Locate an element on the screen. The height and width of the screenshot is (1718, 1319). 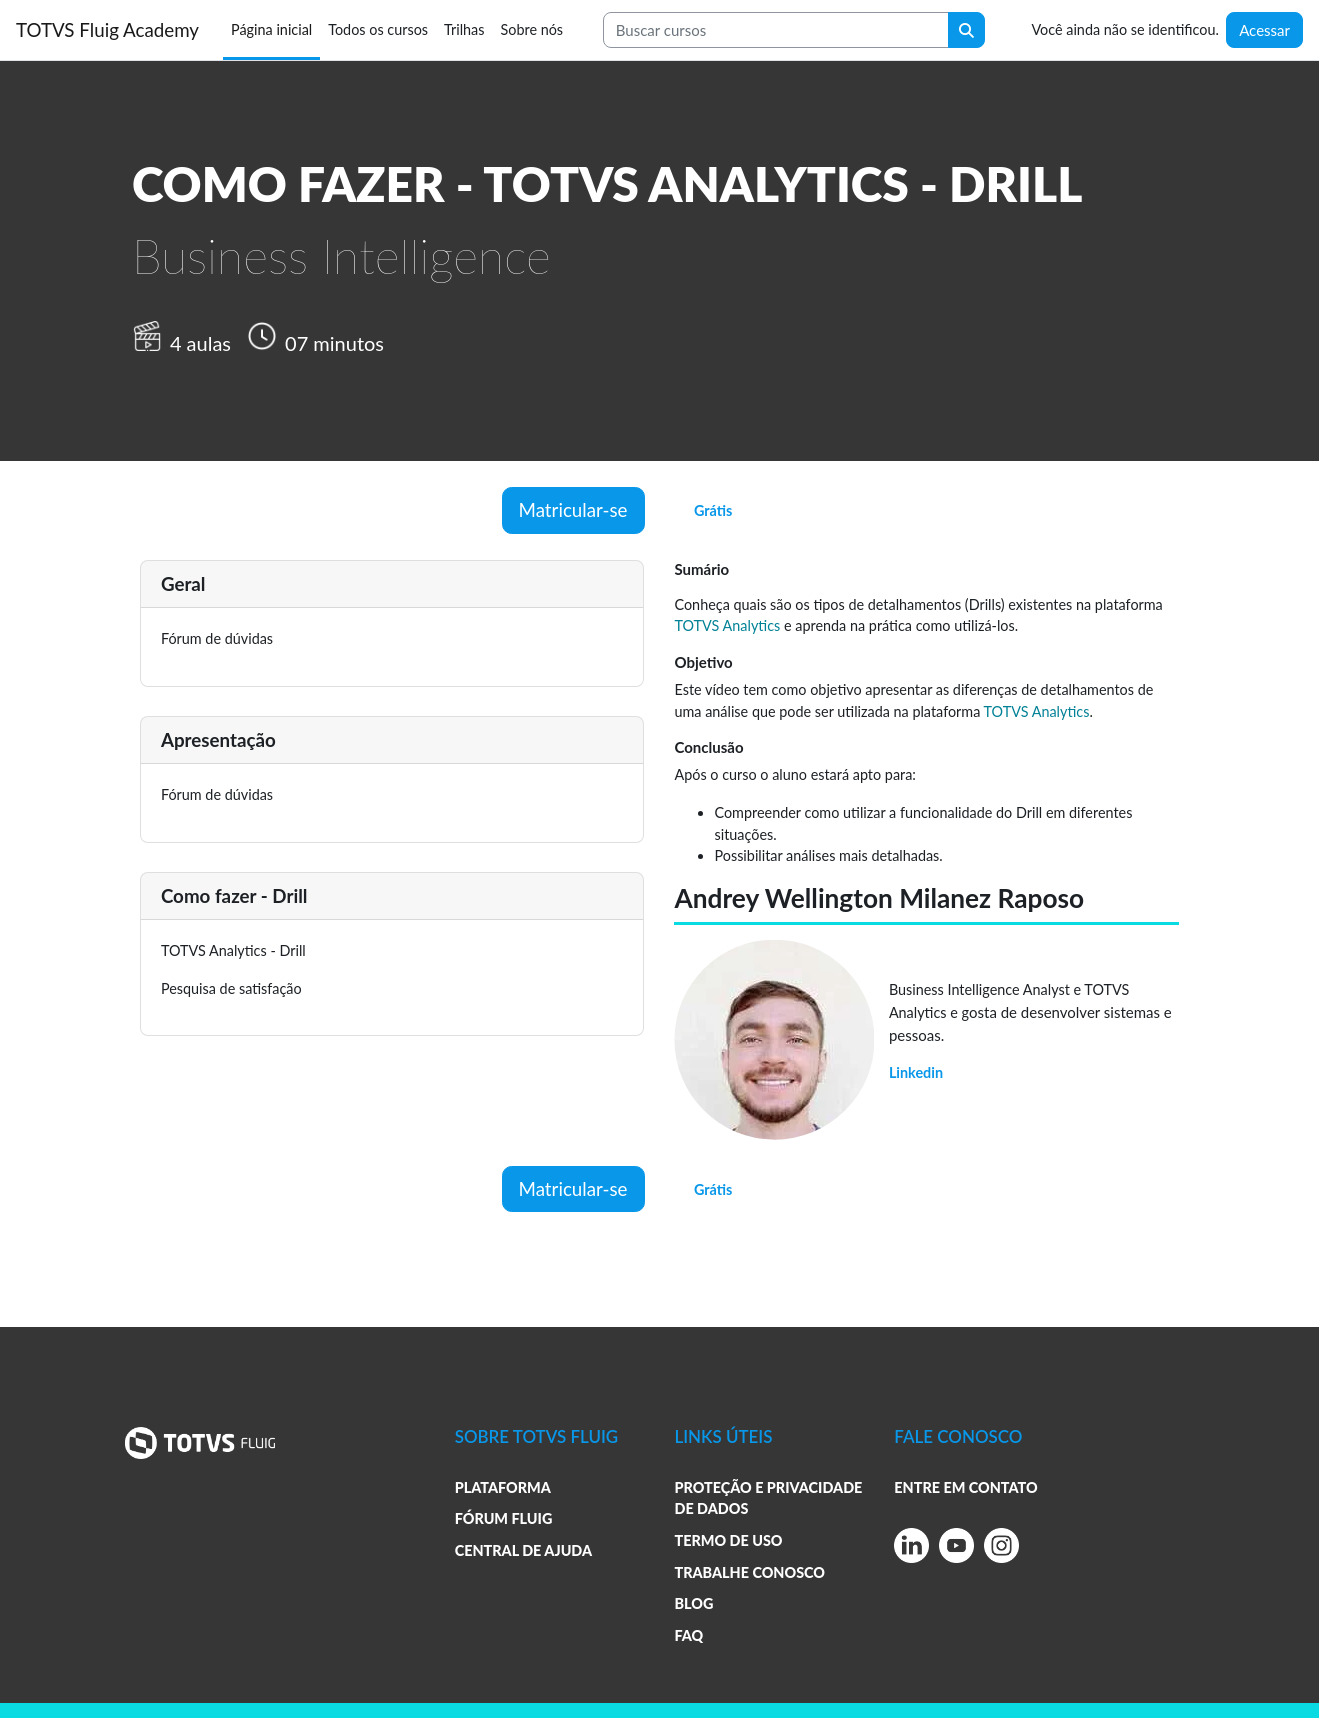
TRABALHE CONOSCO is located at coordinates (749, 1572).